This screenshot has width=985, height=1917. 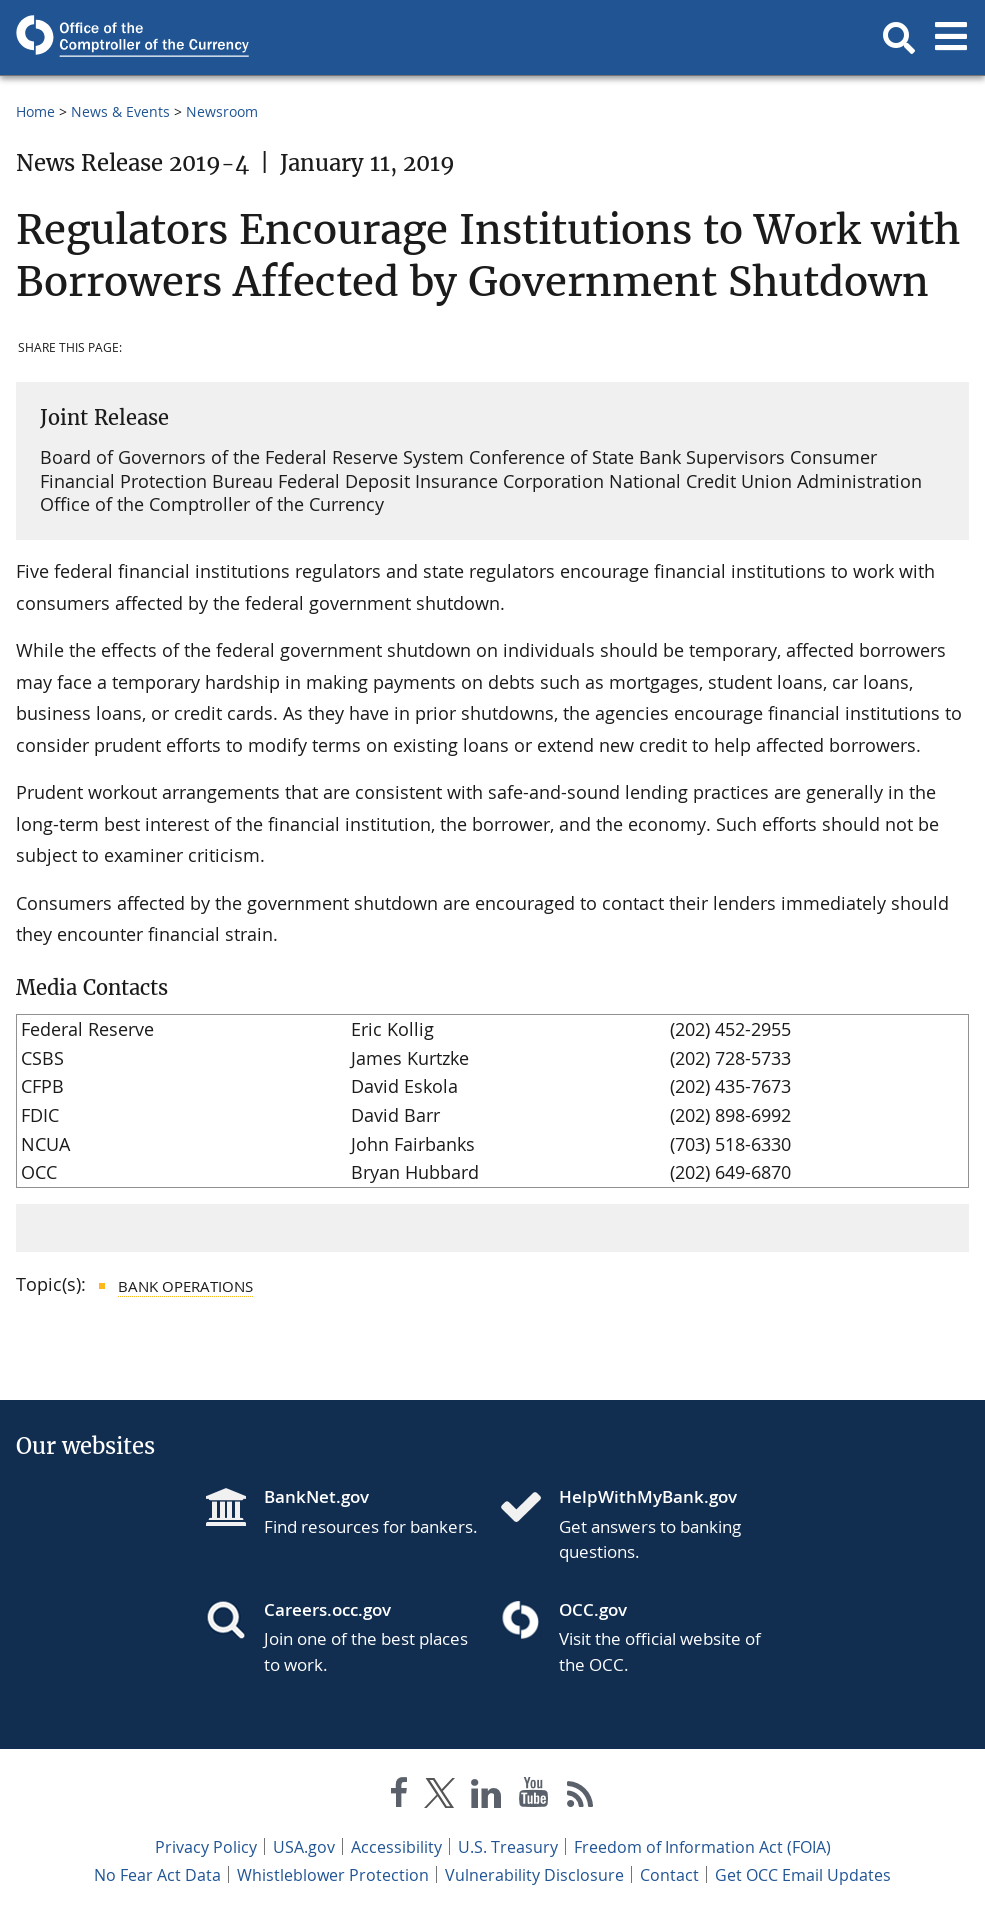 What do you see at coordinates (702, 1847) in the screenshot?
I see `Freedom of Information Act (FOIA)` at bounding box center [702, 1847].